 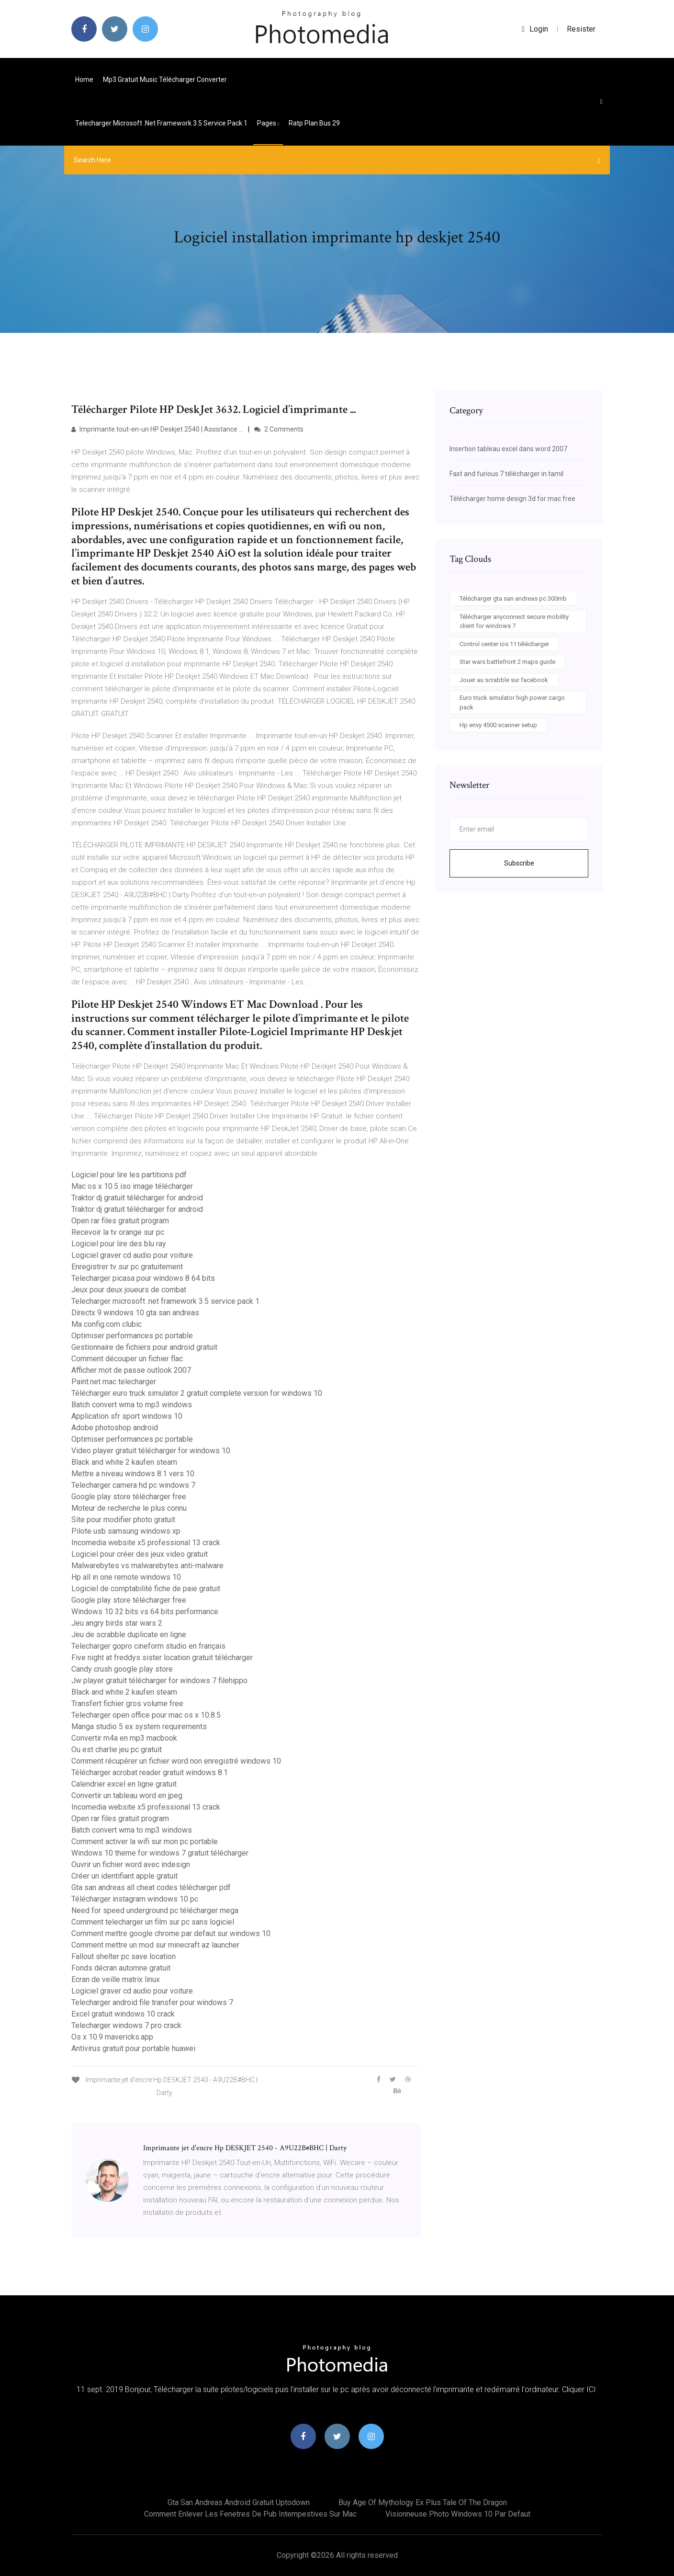 I want to click on Gta san andreas android gratuit uptodown, so click(x=239, y=2502).